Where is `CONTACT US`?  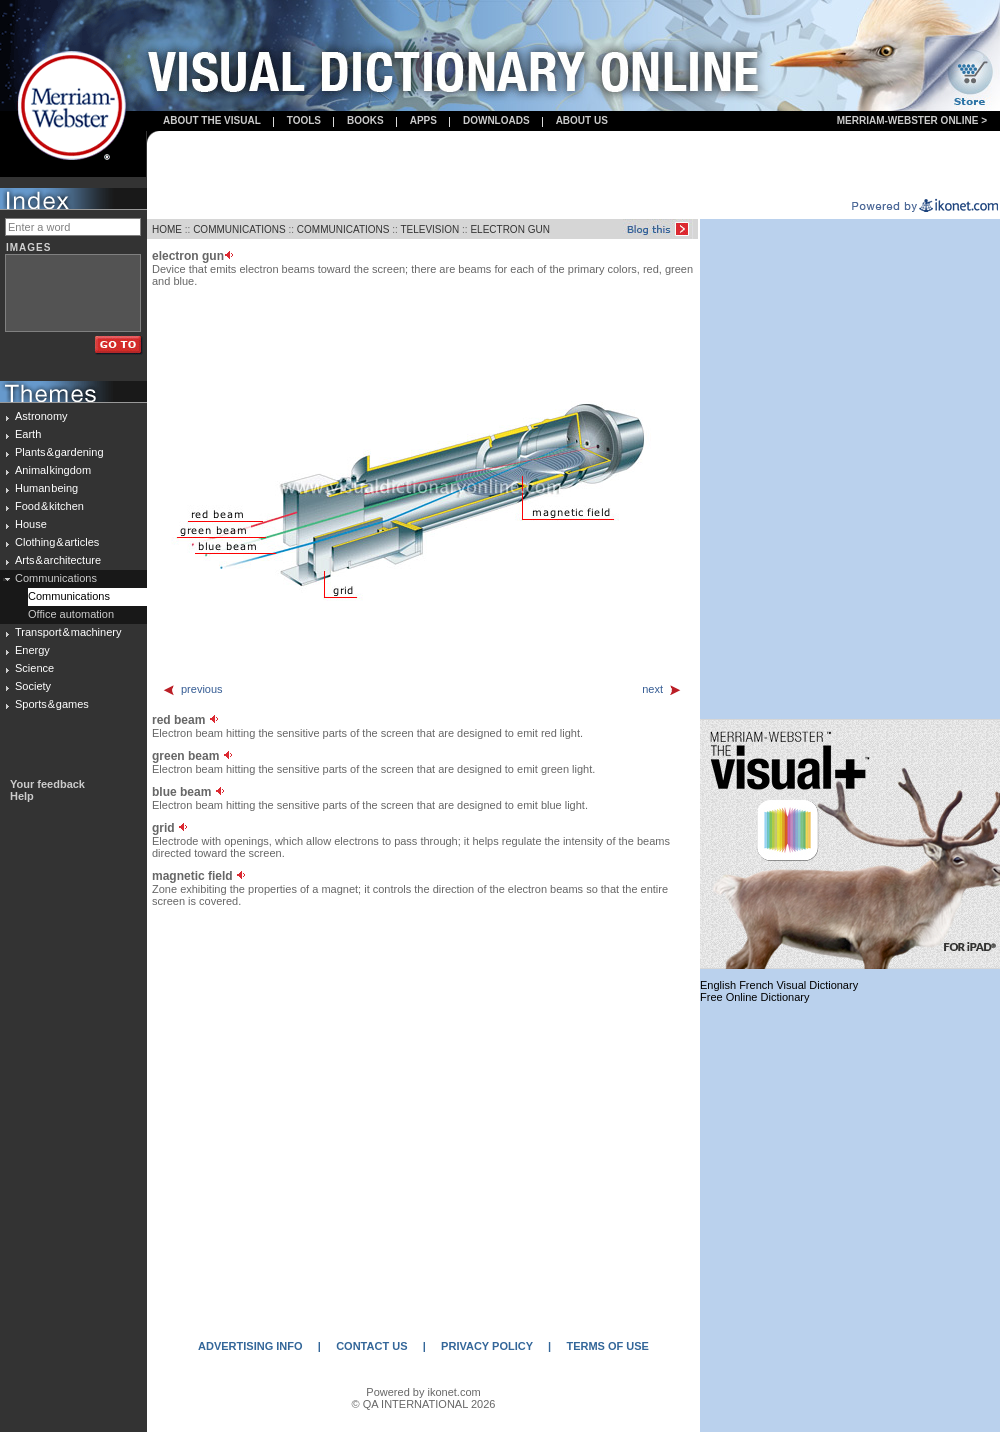
CONTACT US is located at coordinates (371, 1346).